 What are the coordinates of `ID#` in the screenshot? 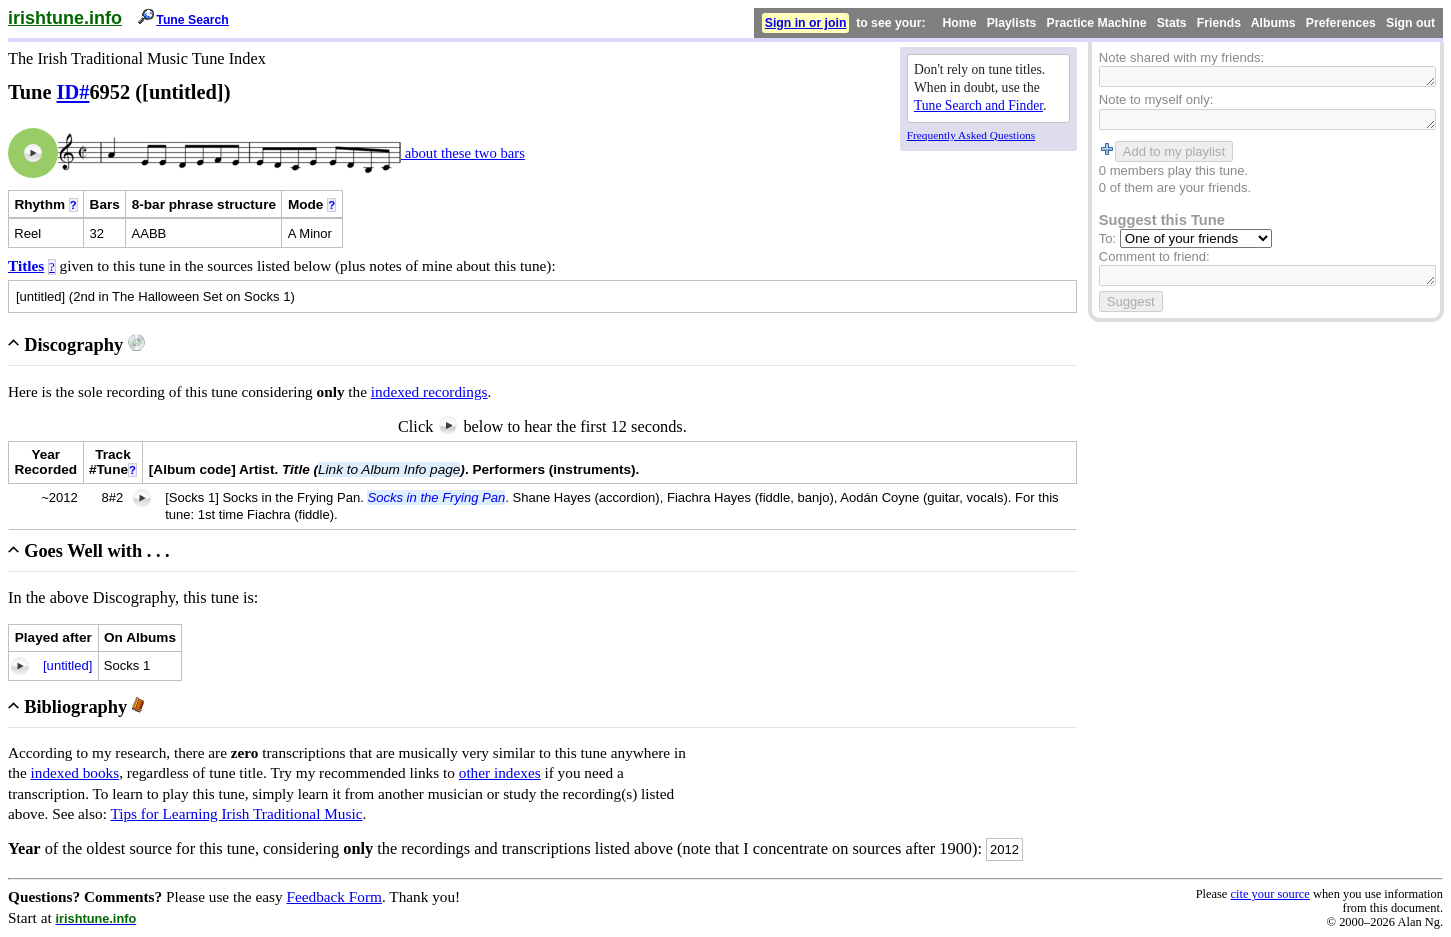 It's located at (73, 92).